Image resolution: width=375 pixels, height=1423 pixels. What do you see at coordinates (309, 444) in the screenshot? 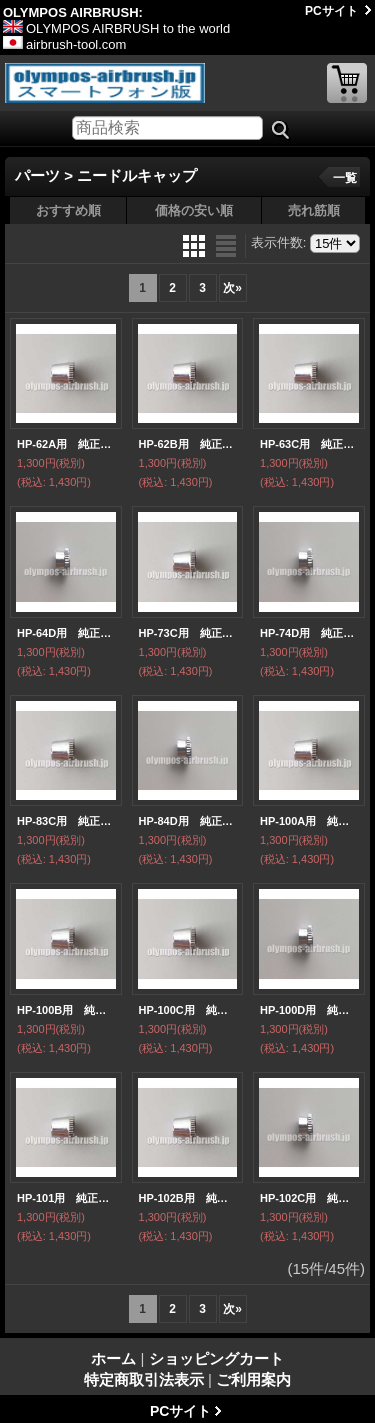
I see `HP-63C用 純正ニードルキャップ` at bounding box center [309, 444].